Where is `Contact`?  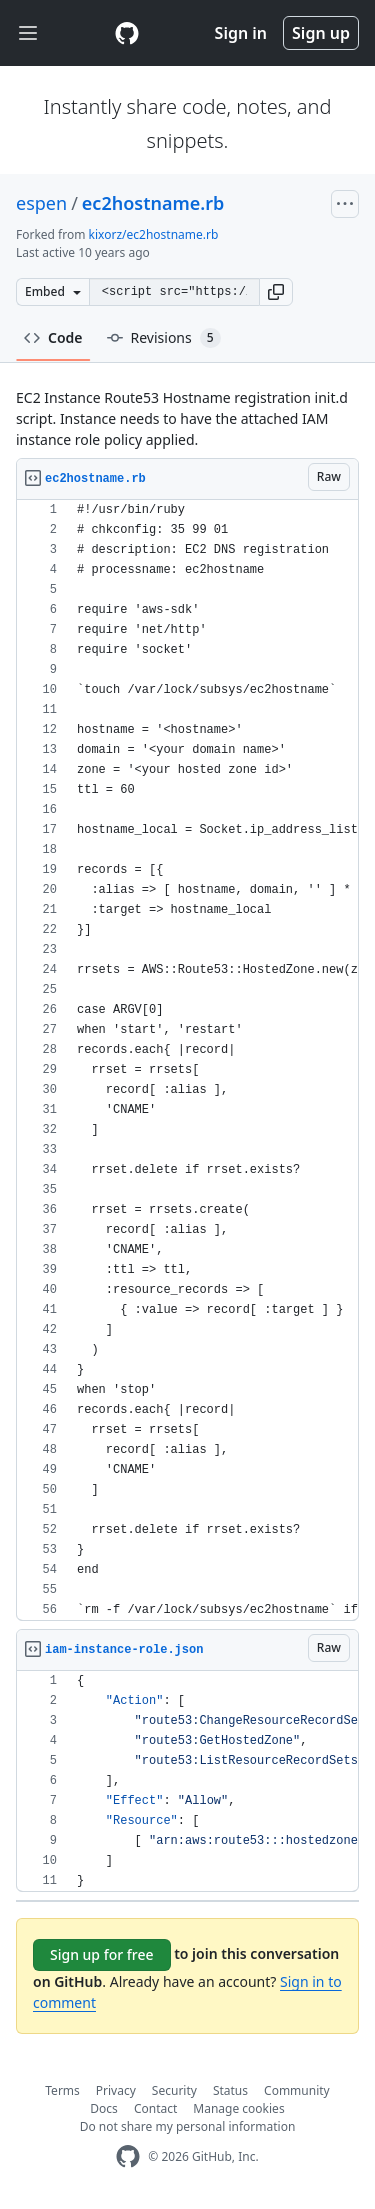
Contact is located at coordinates (155, 2108).